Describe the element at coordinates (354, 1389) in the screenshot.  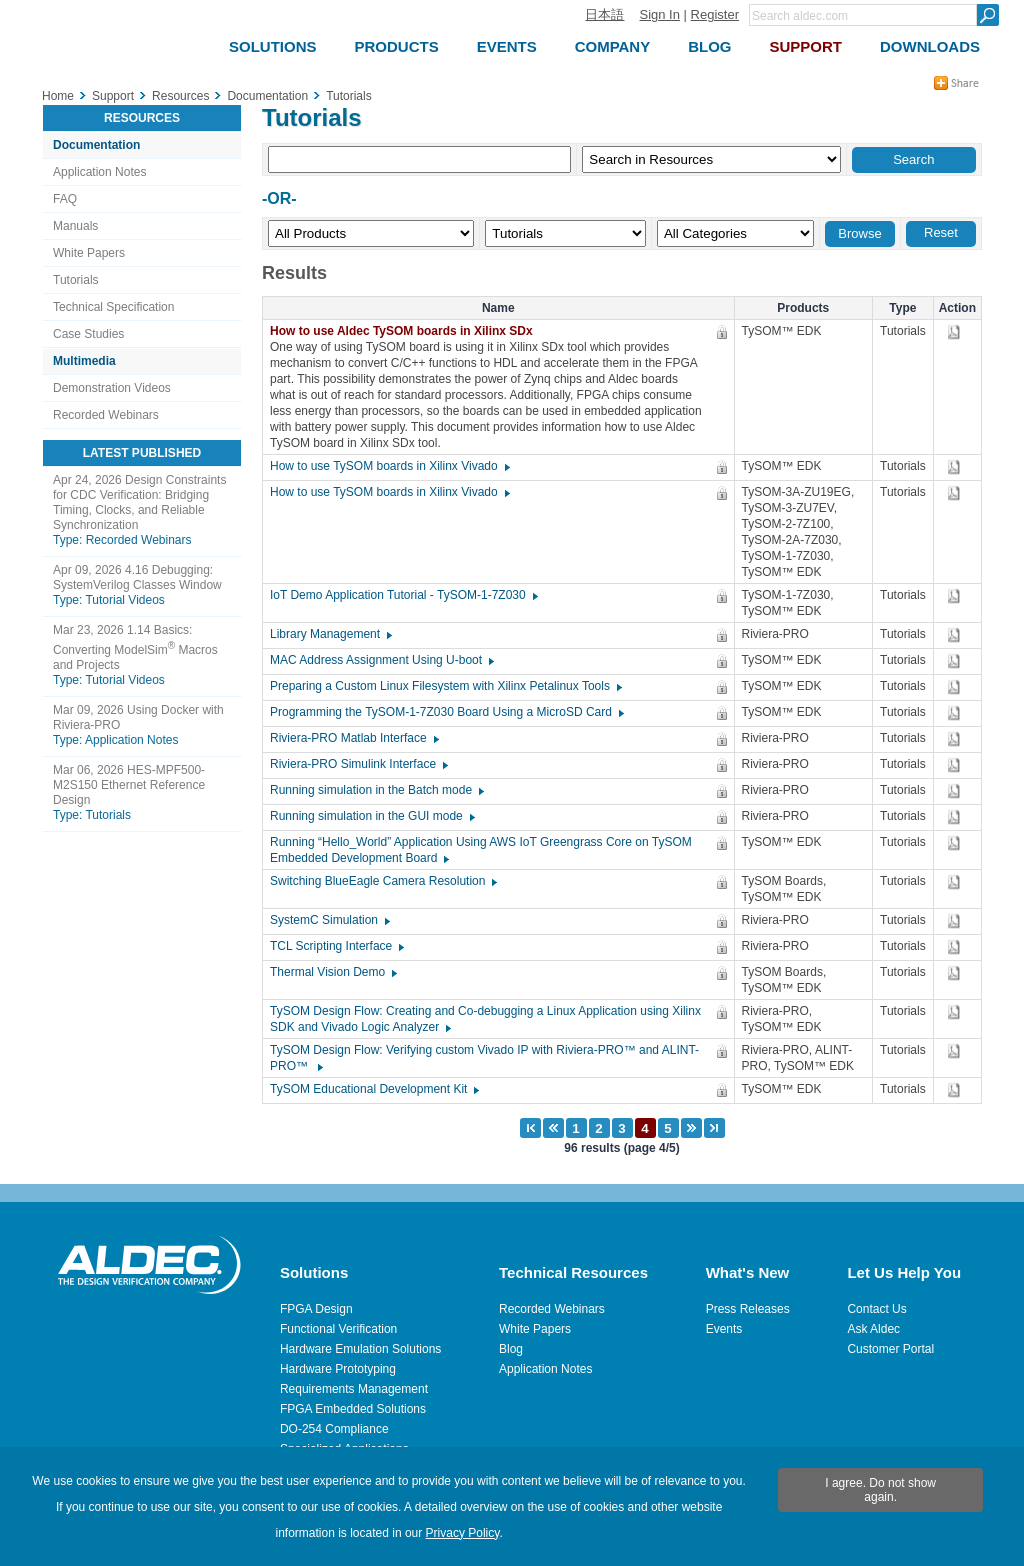
I see `Requirements Management` at that location.